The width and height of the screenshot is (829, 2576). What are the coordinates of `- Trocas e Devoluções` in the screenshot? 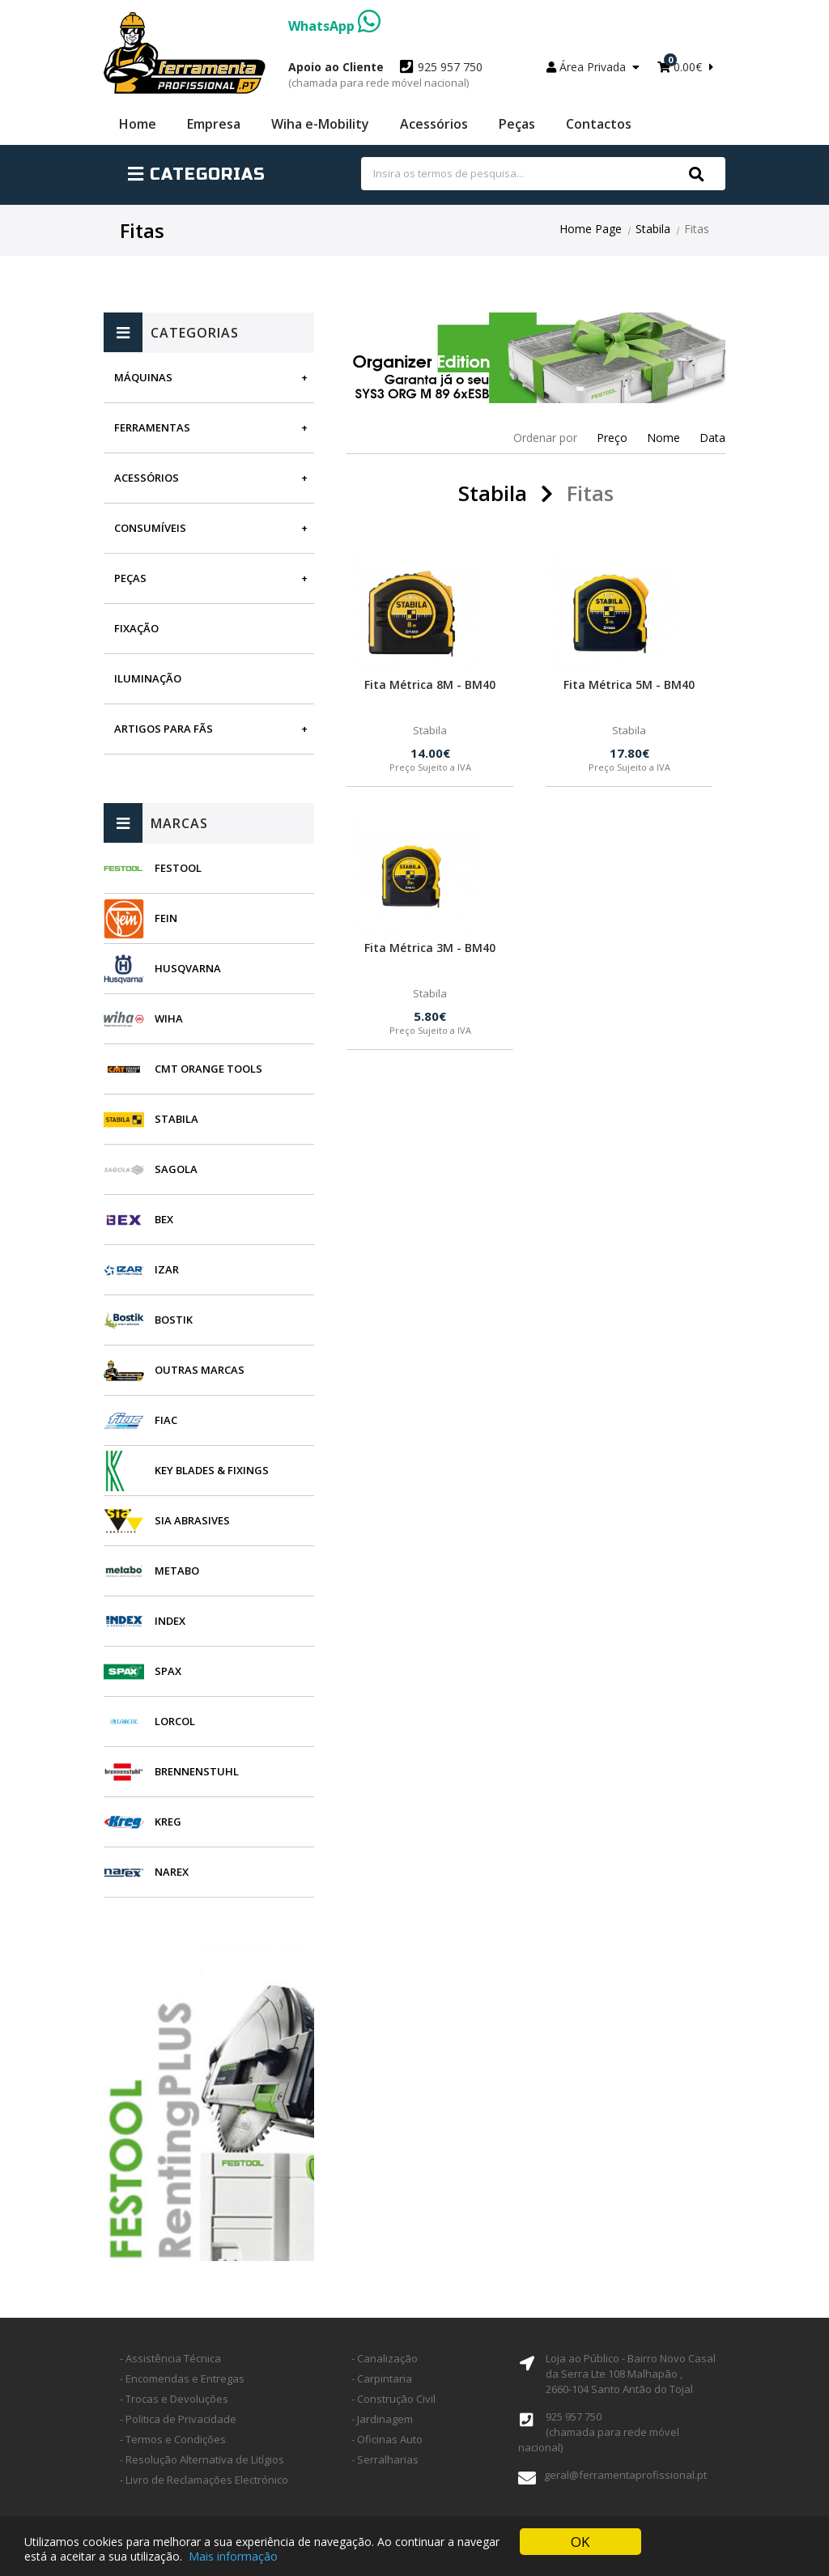 It's located at (174, 2398).